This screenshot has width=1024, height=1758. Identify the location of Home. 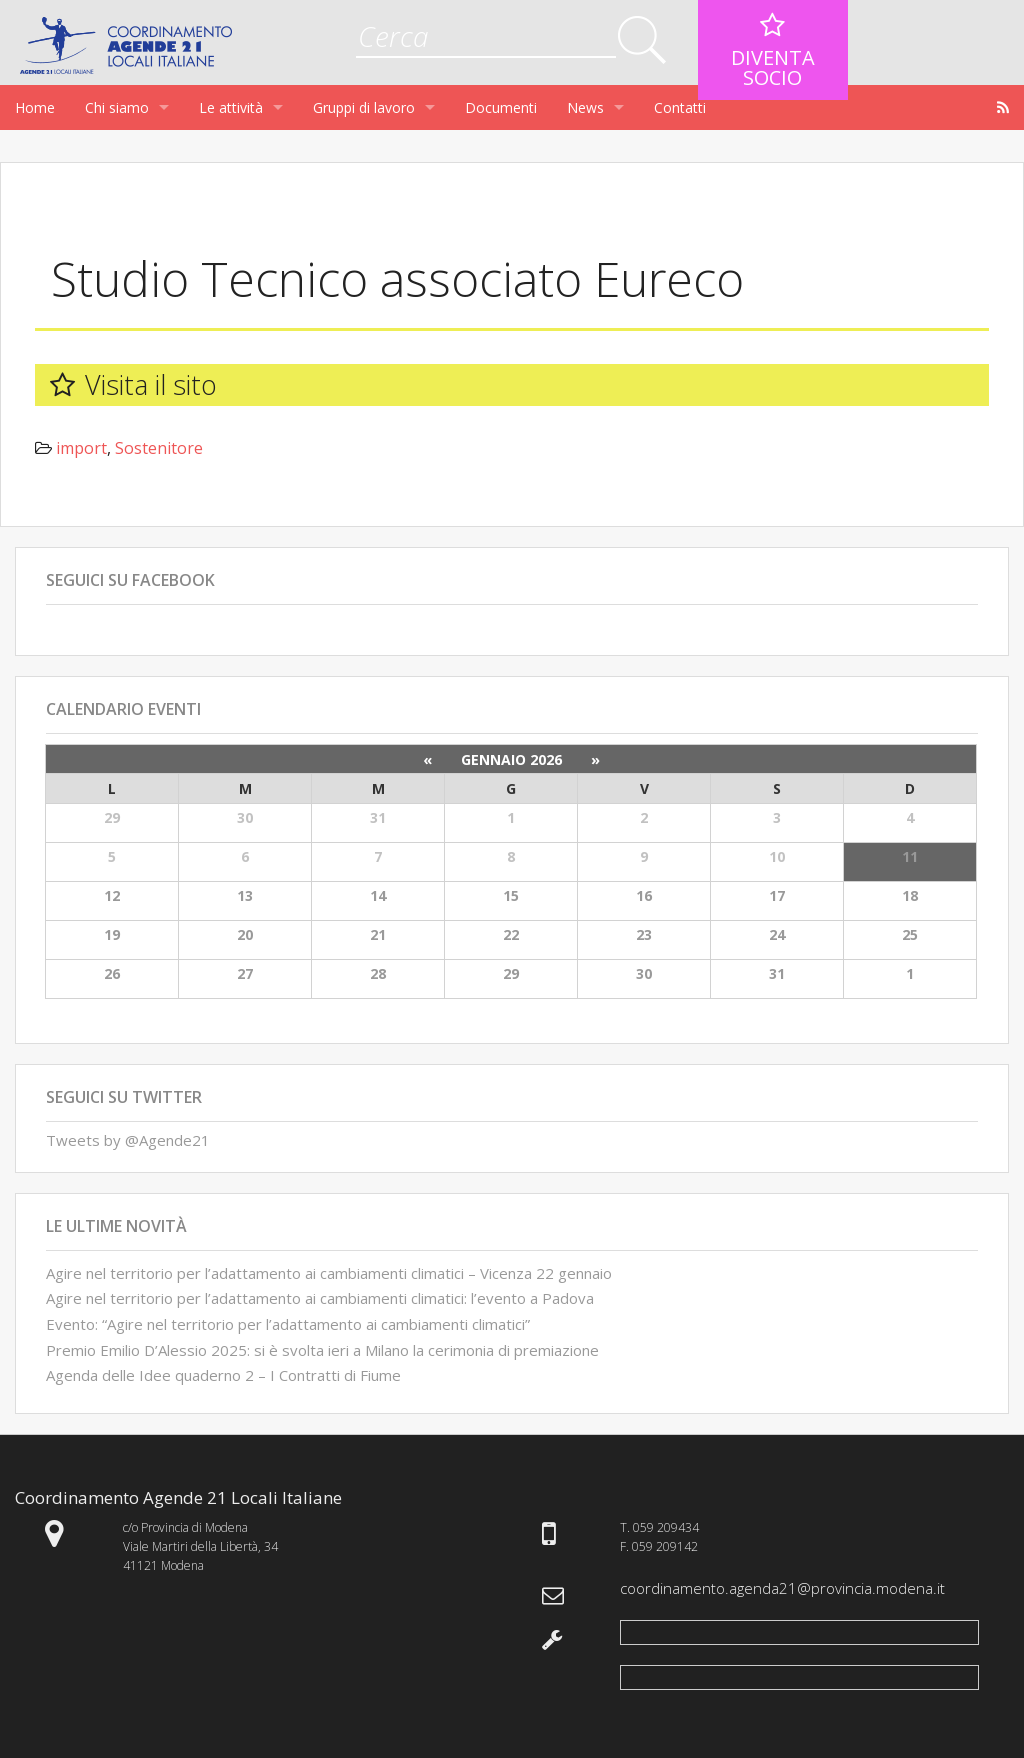
(35, 107).